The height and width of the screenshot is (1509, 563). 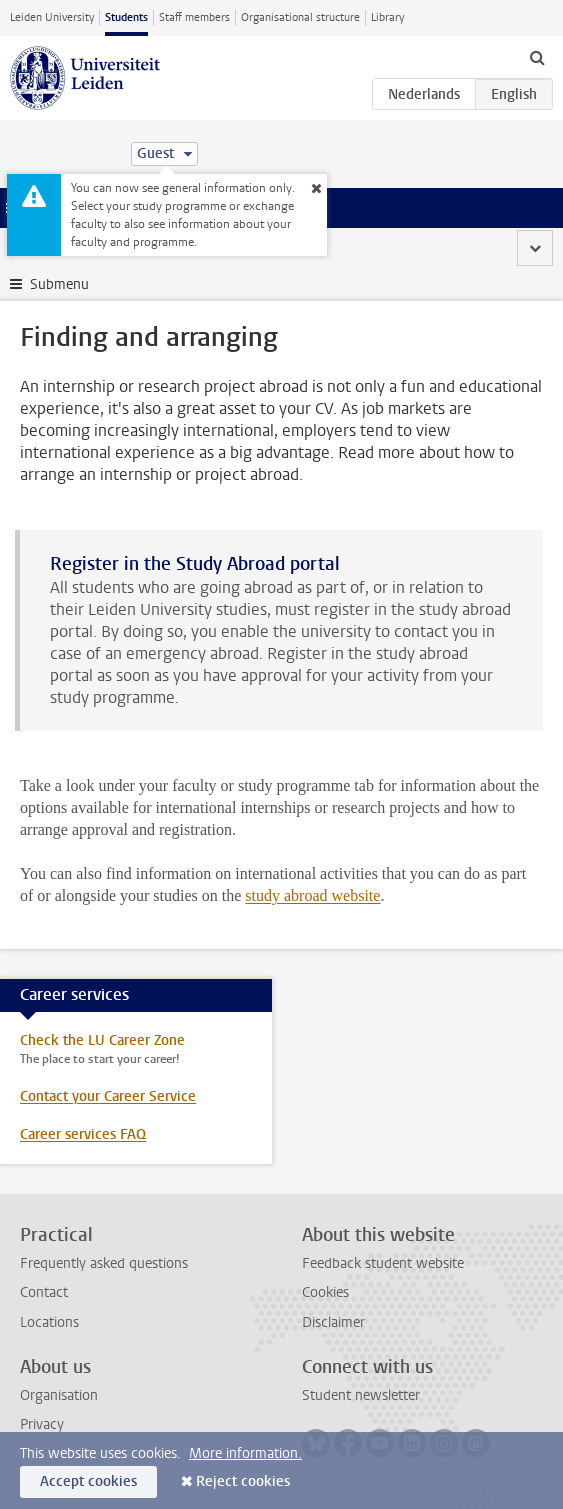 What do you see at coordinates (42, 1424) in the screenshot?
I see `Privacy` at bounding box center [42, 1424].